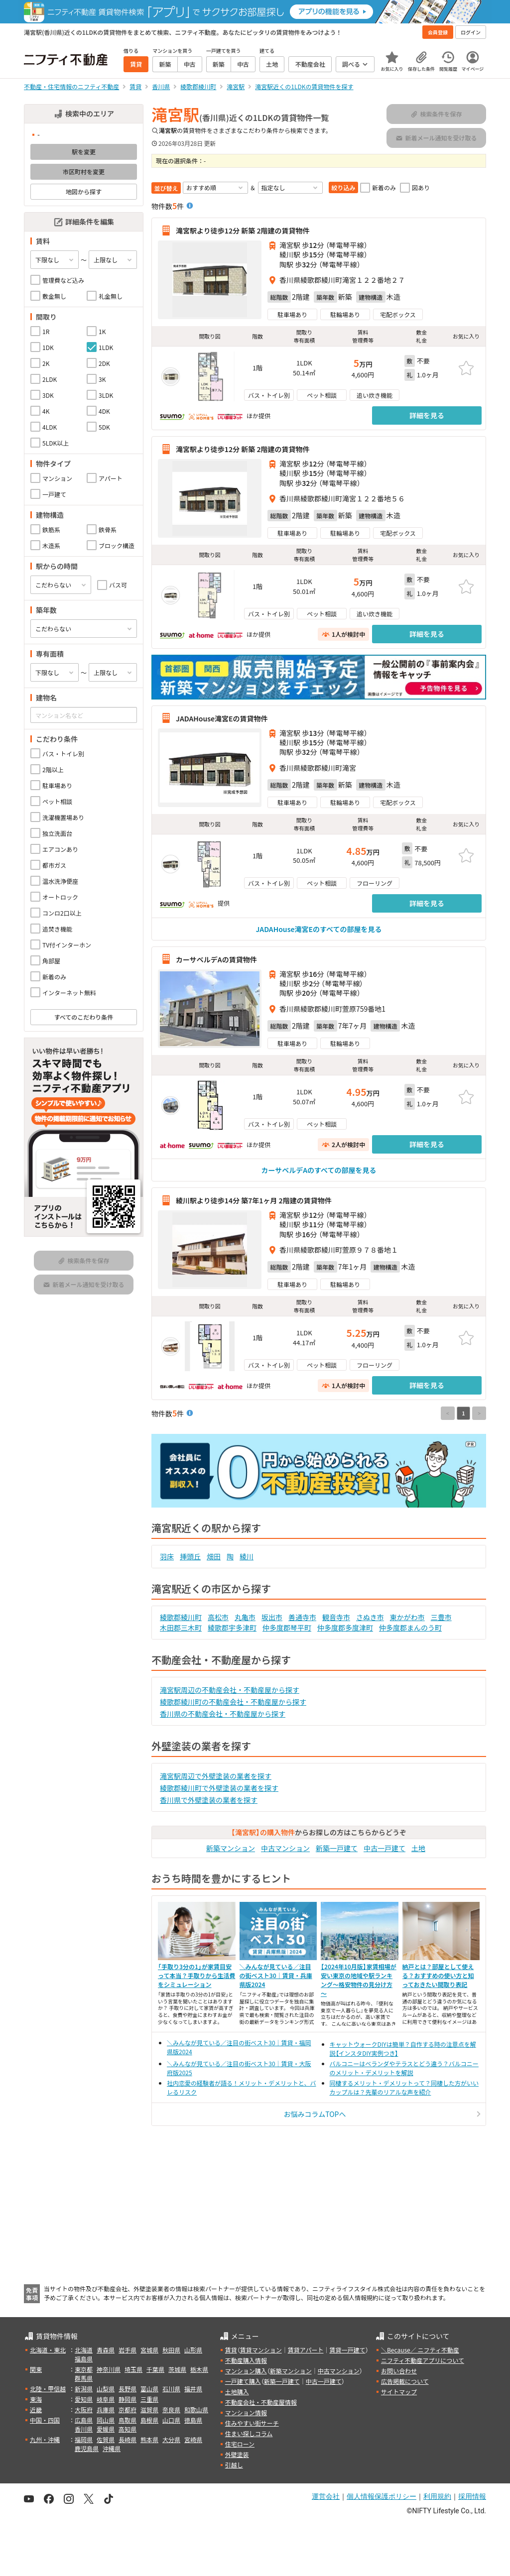 The height and width of the screenshot is (2576, 510). Describe the element at coordinates (214, 1556) in the screenshot. I see `畑田` at that location.